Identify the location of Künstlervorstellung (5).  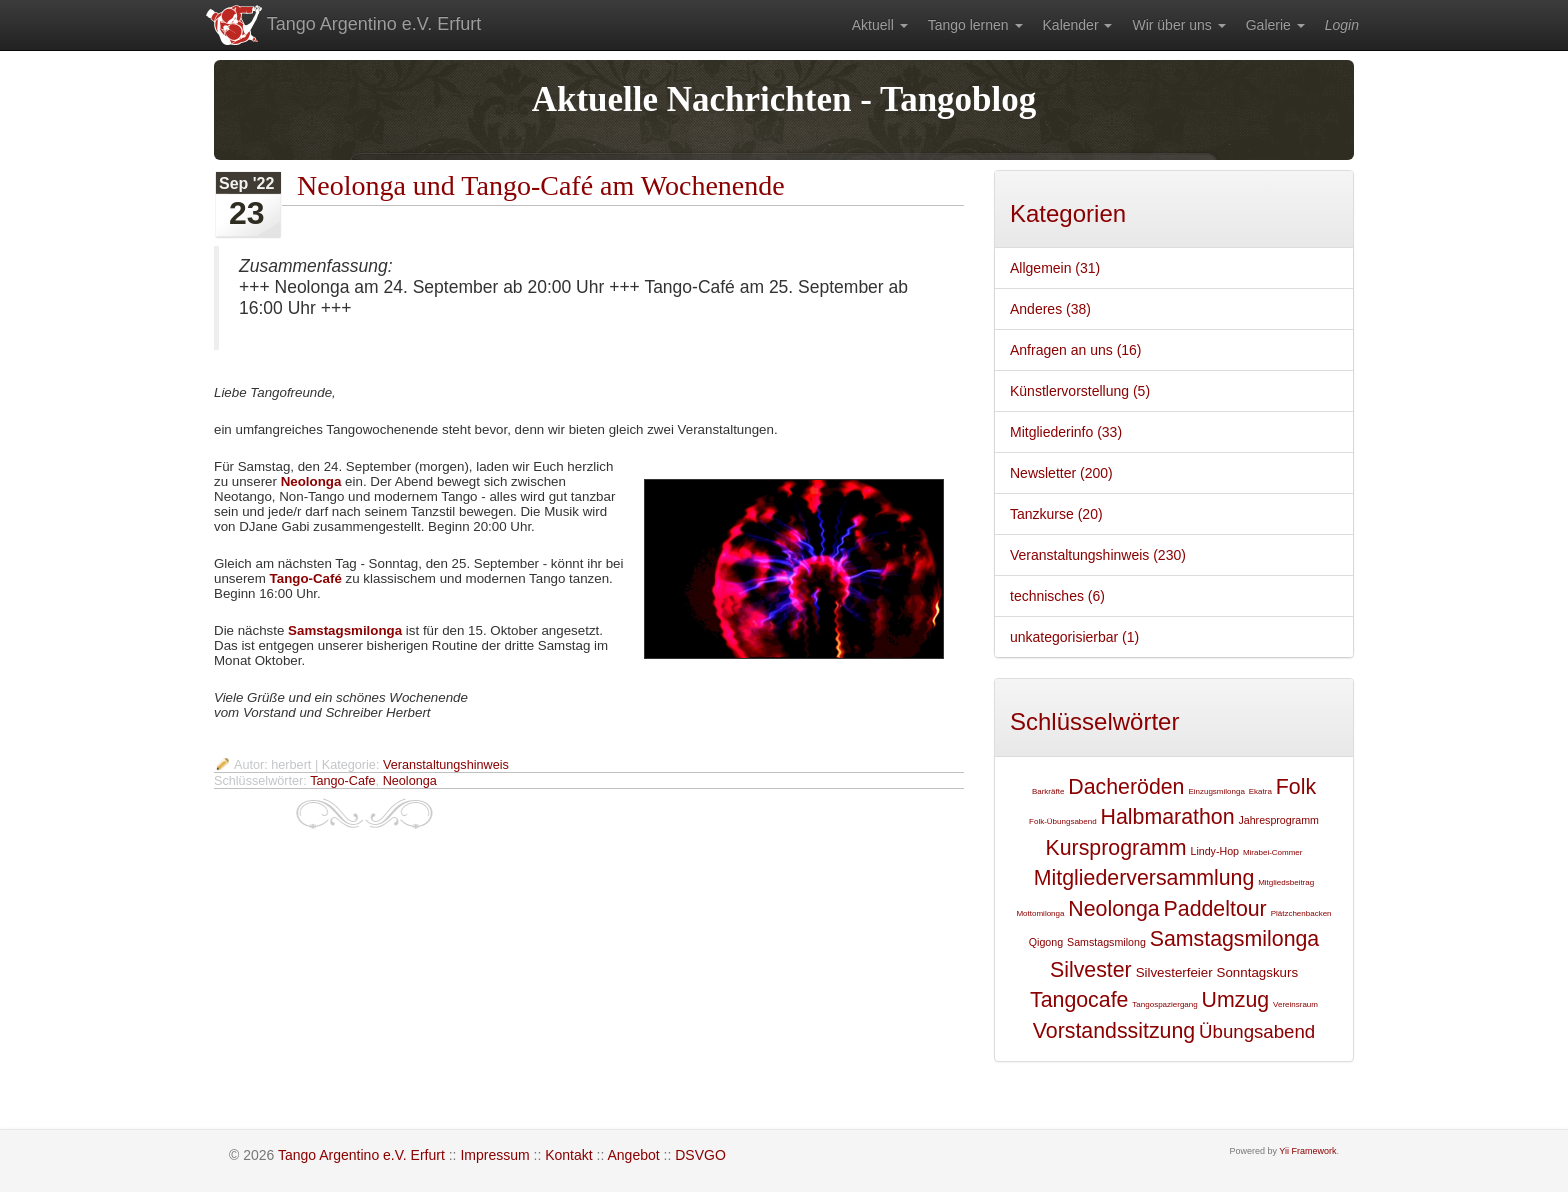
(1080, 391).